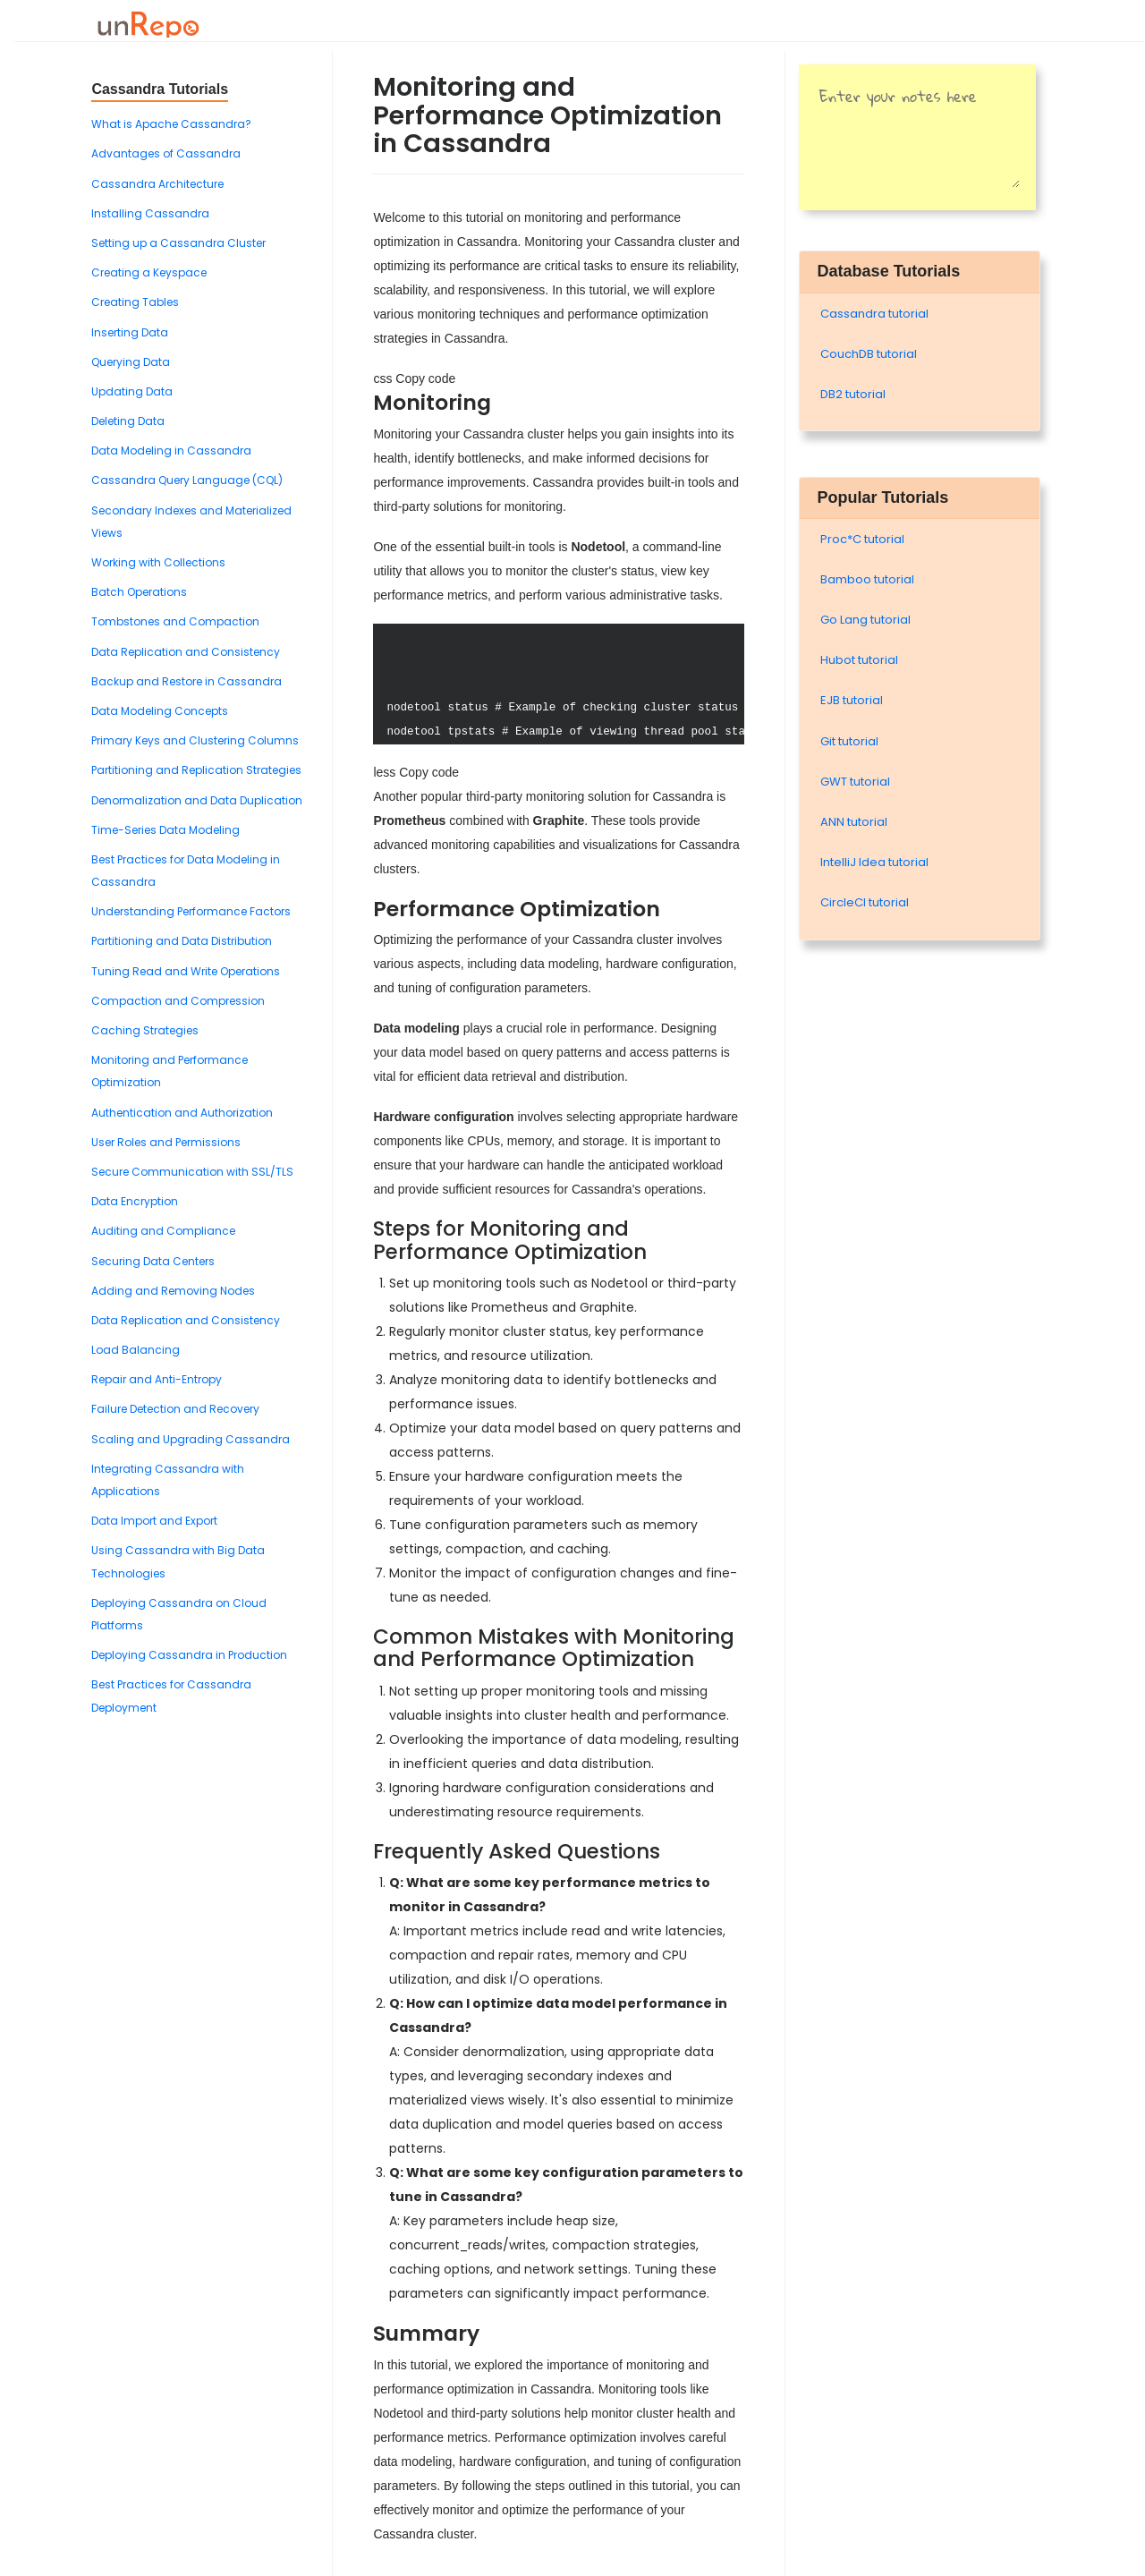  I want to click on Primary Keys and Clustering Columns, so click(195, 740).